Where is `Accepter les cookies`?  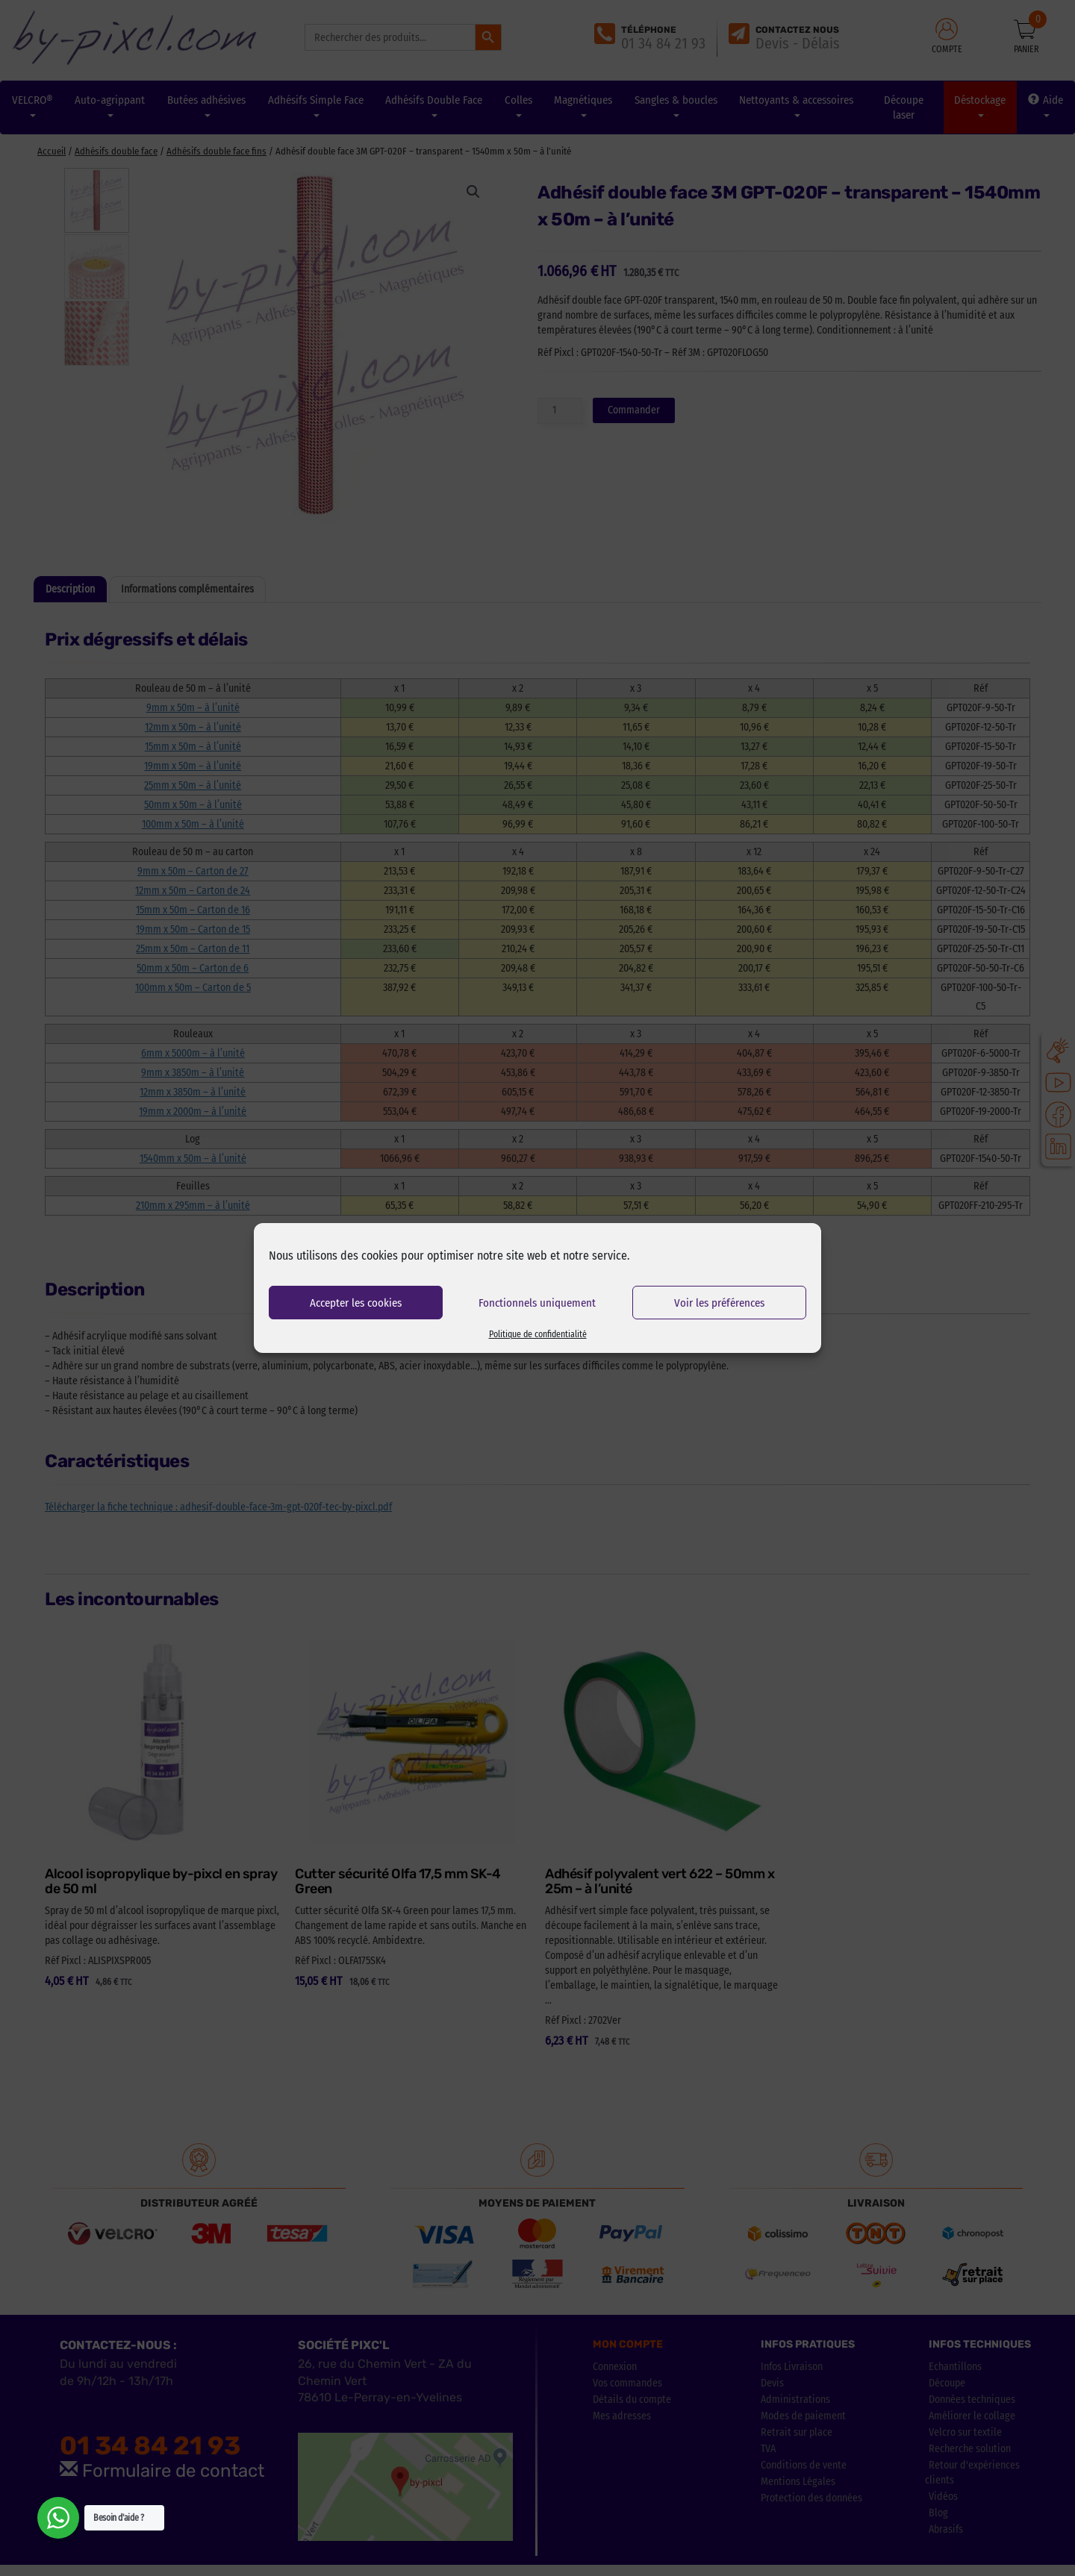 Accepter les cookies is located at coordinates (356, 1303).